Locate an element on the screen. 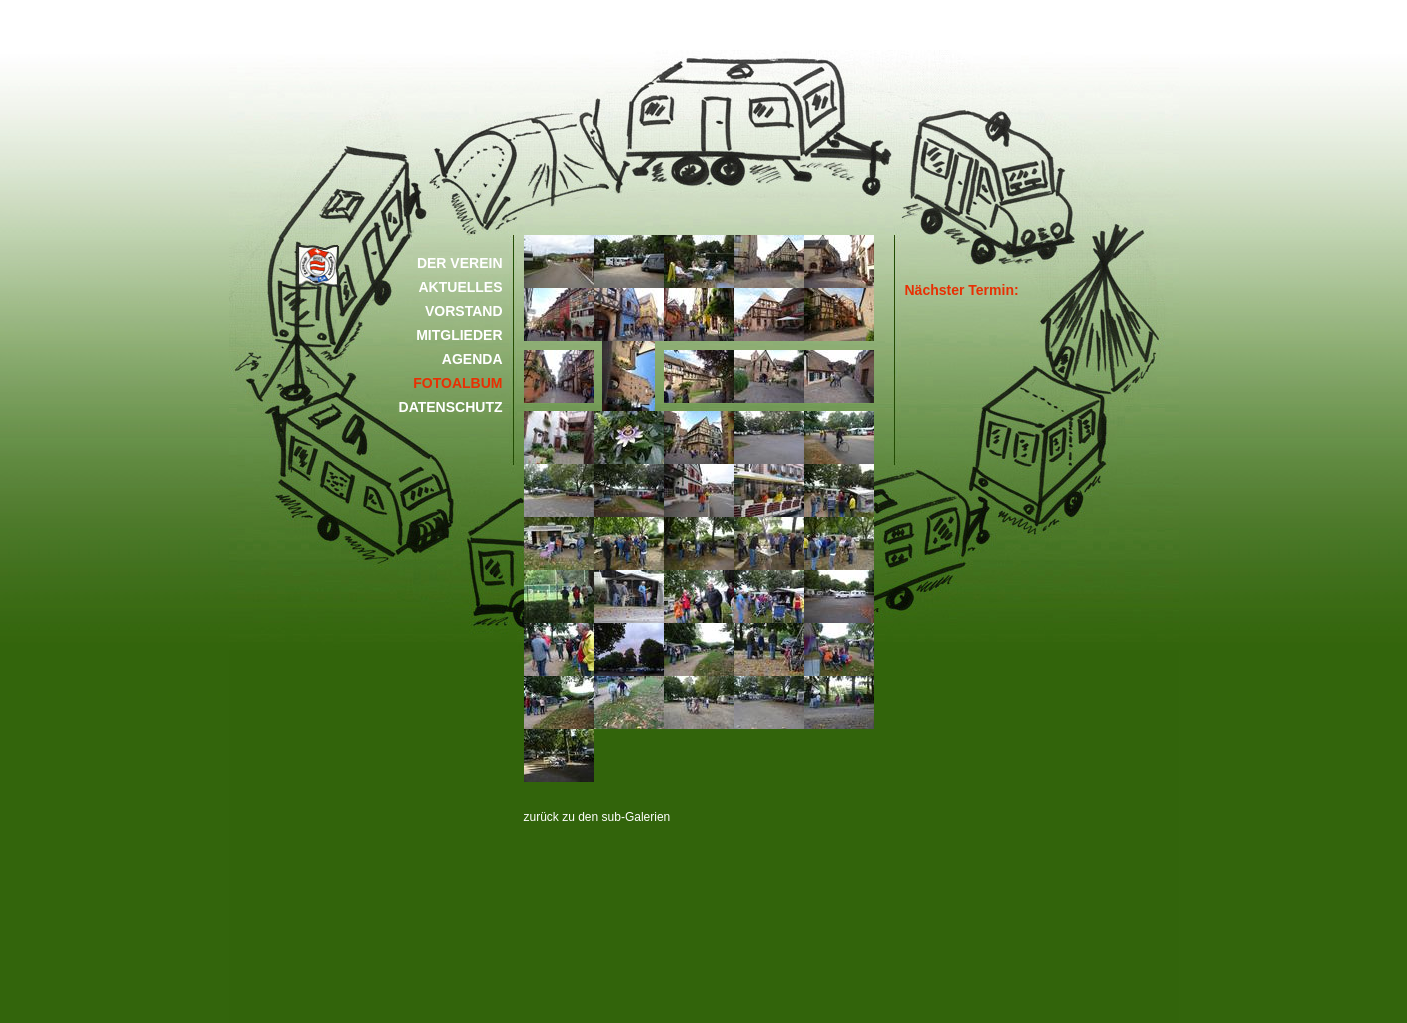 This screenshot has height=1023, width=1407. FOTOALBUM is located at coordinates (457, 383).